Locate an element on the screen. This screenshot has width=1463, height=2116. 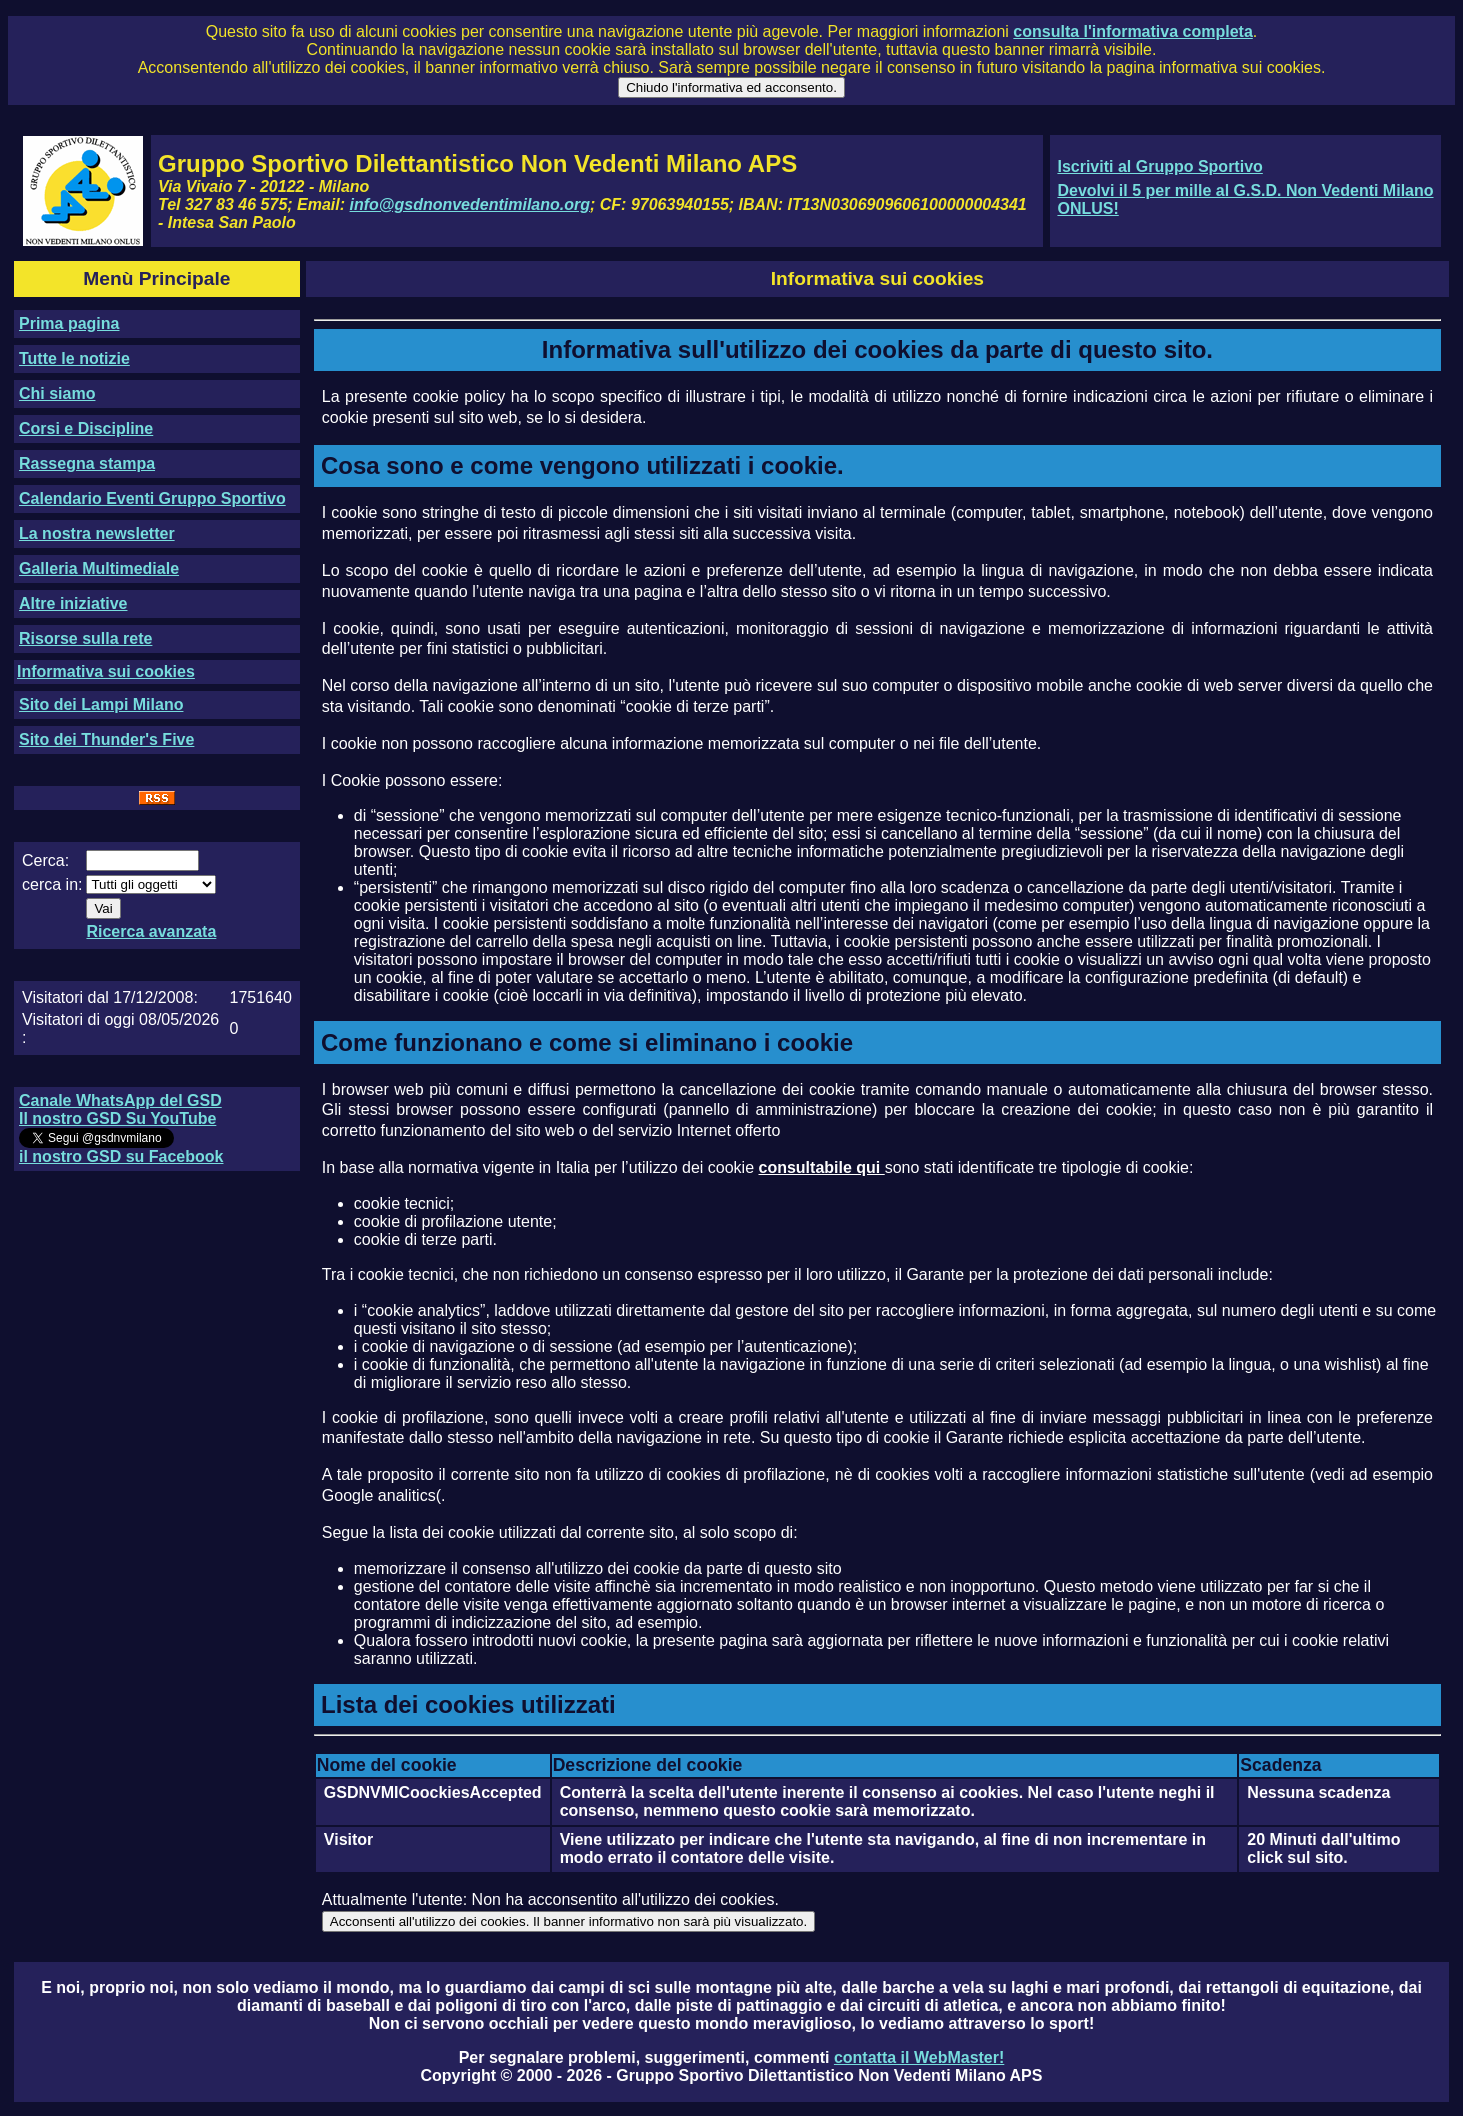
Chi siamo is located at coordinates (57, 393).